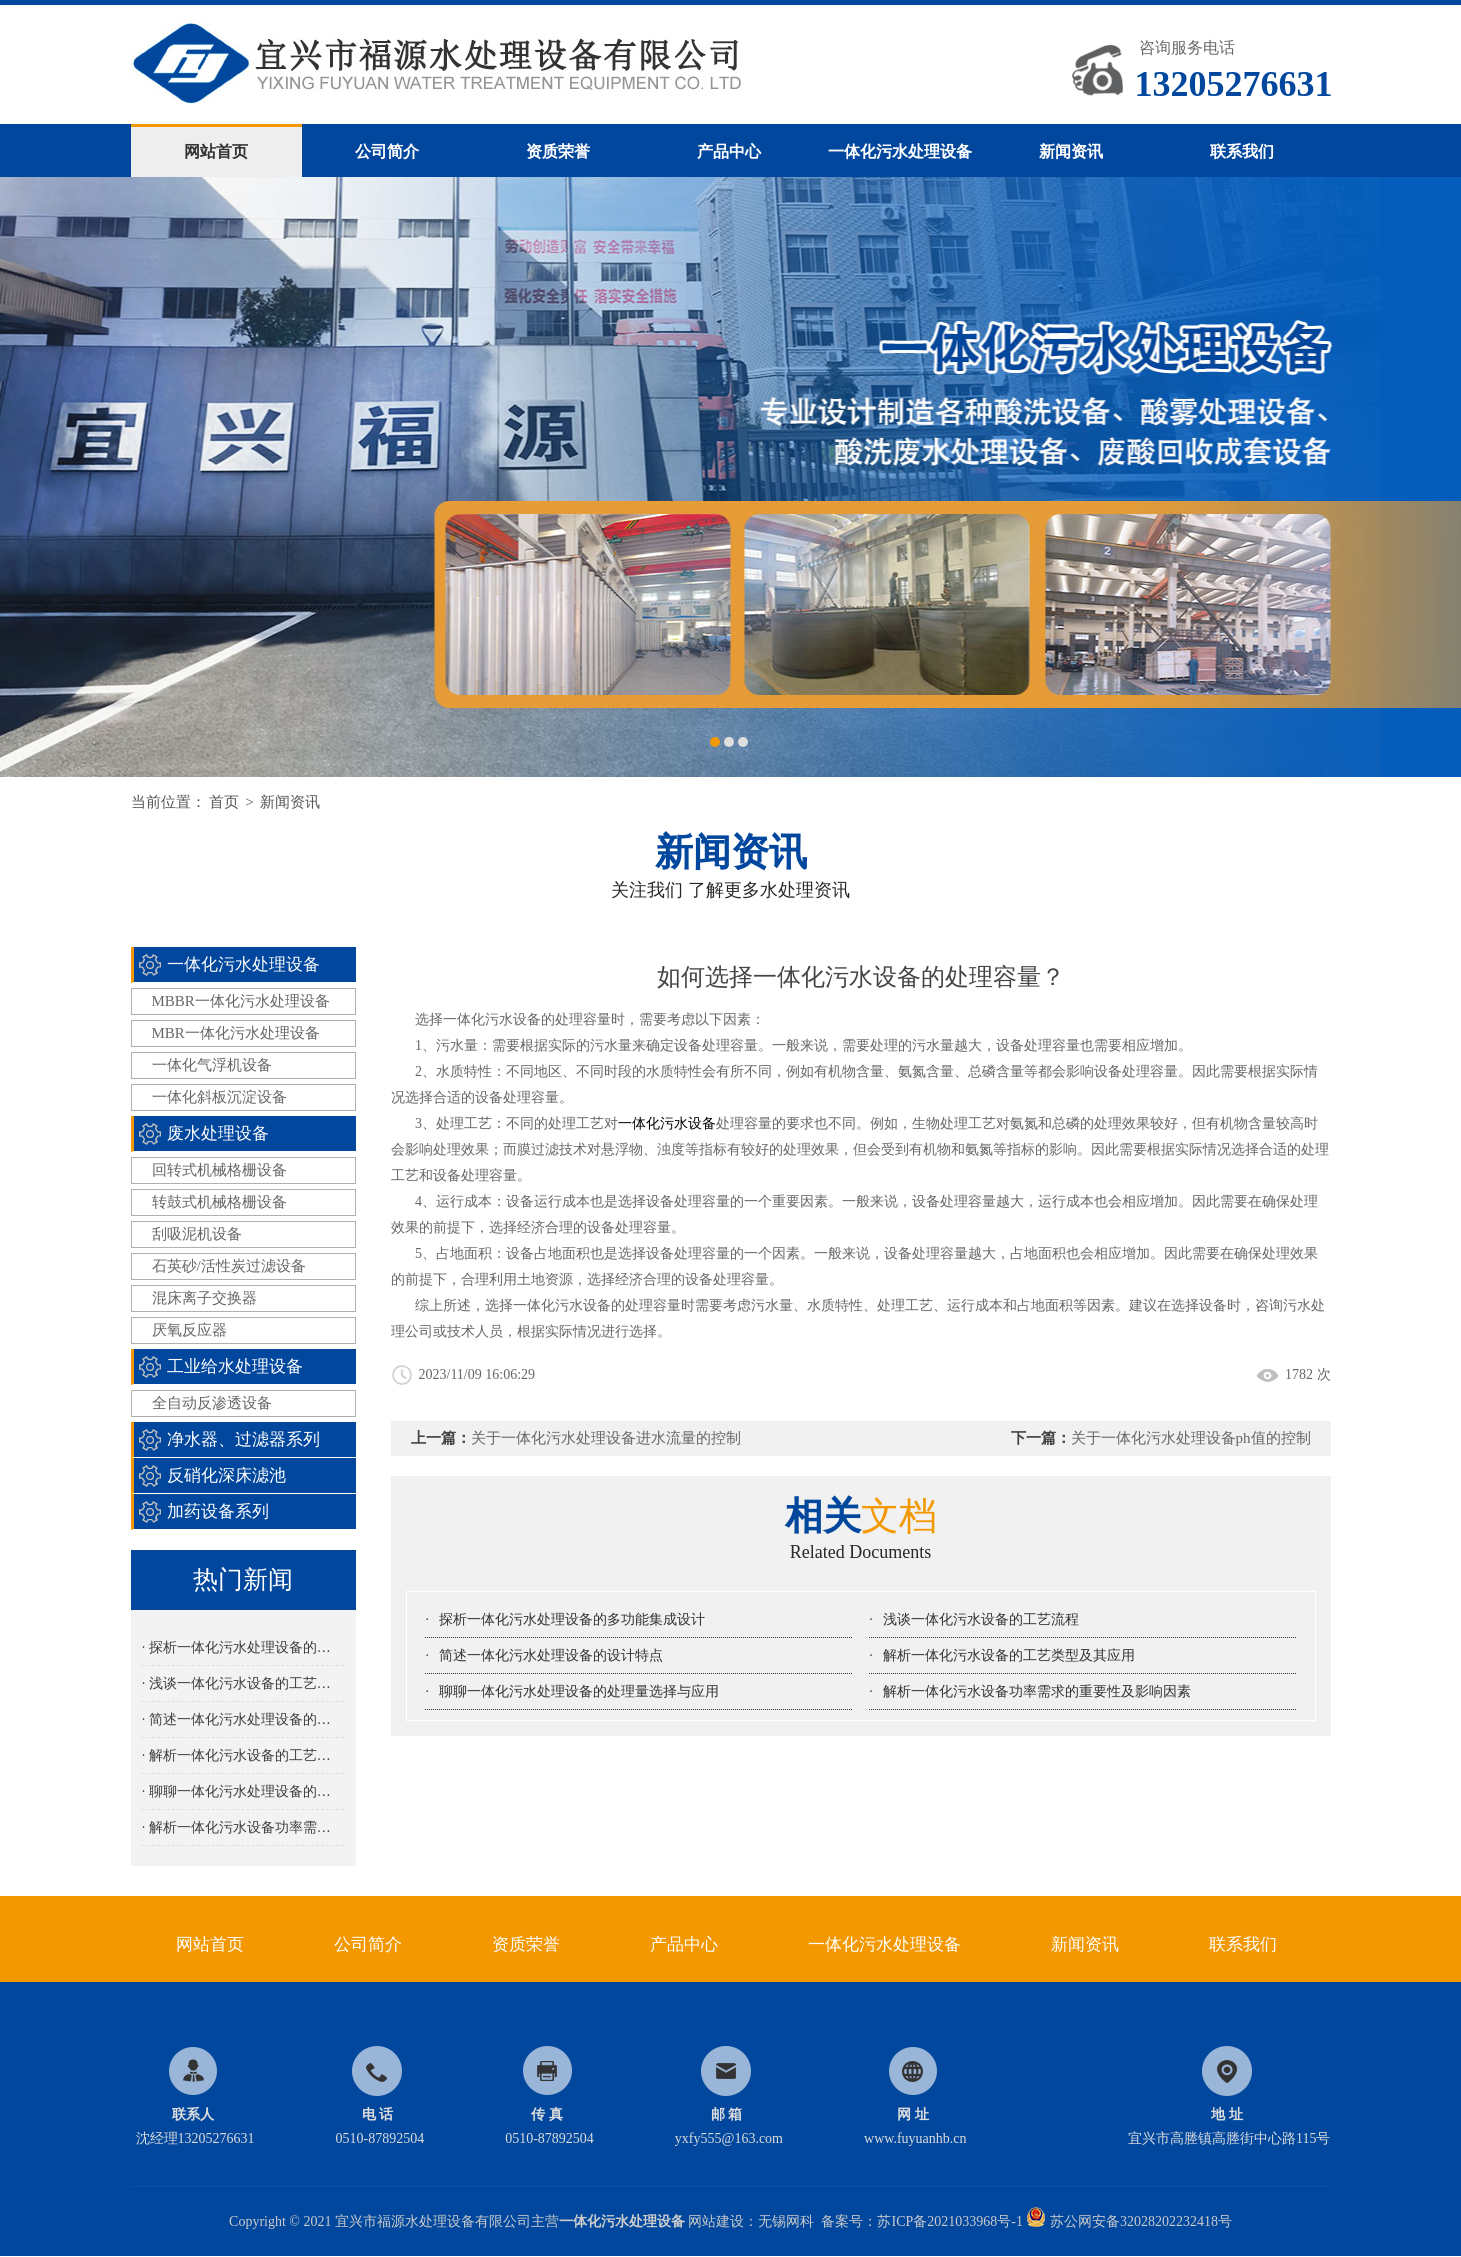 The height and width of the screenshot is (2257, 1461). What do you see at coordinates (235, 1366) in the screenshot?
I see `工业给水处理设备` at bounding box center [235, 1366].